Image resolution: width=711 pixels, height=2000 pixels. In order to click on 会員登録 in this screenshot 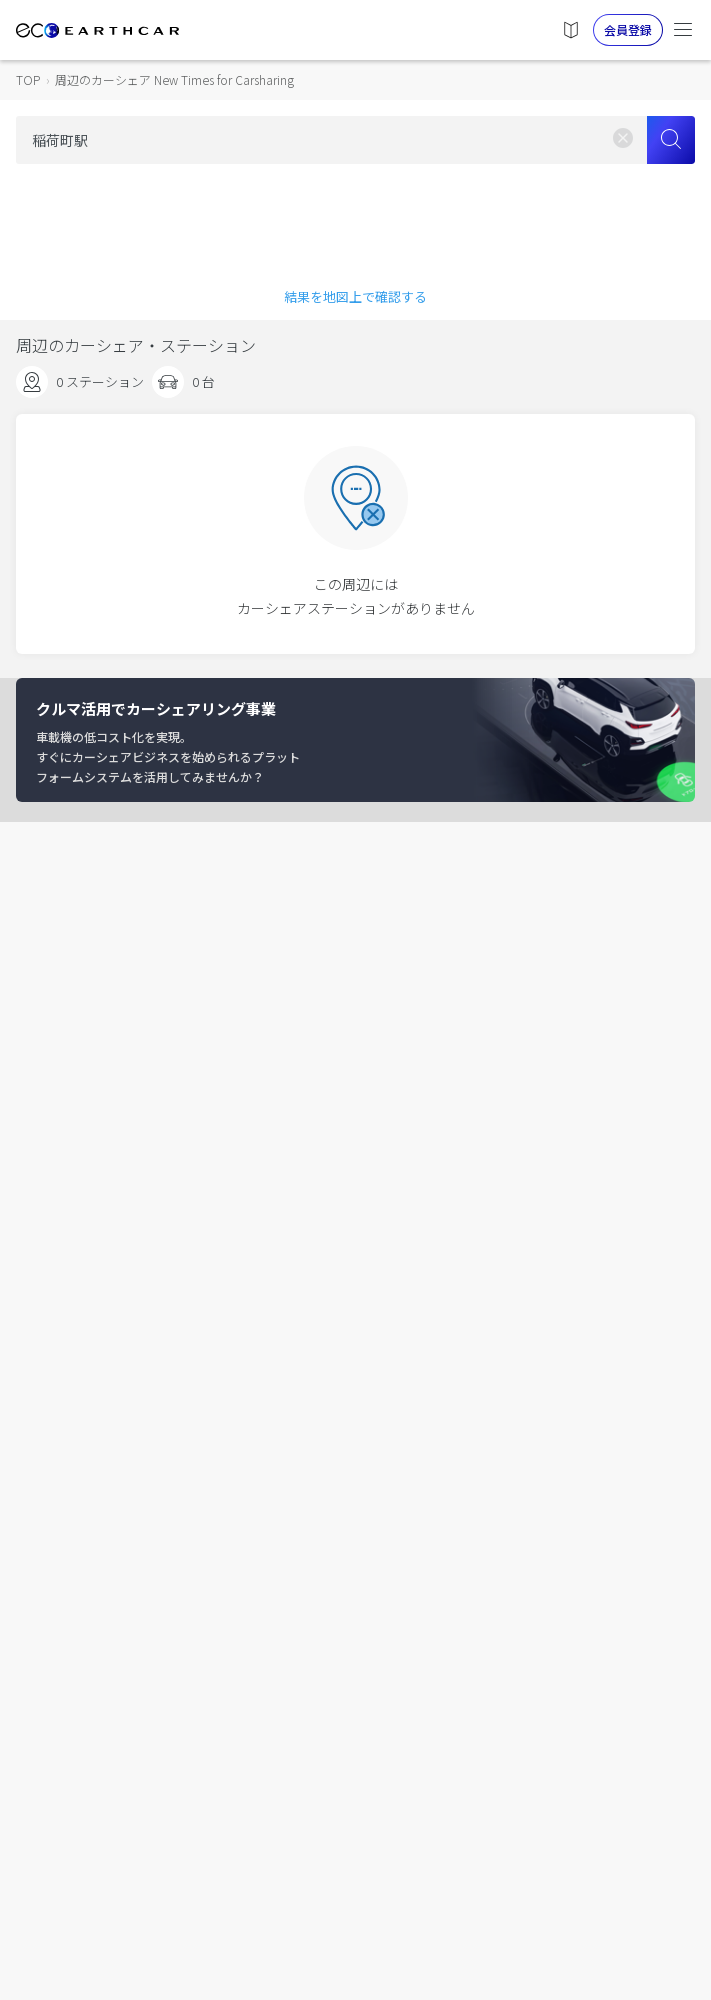, I will do `click(628, 29)`.